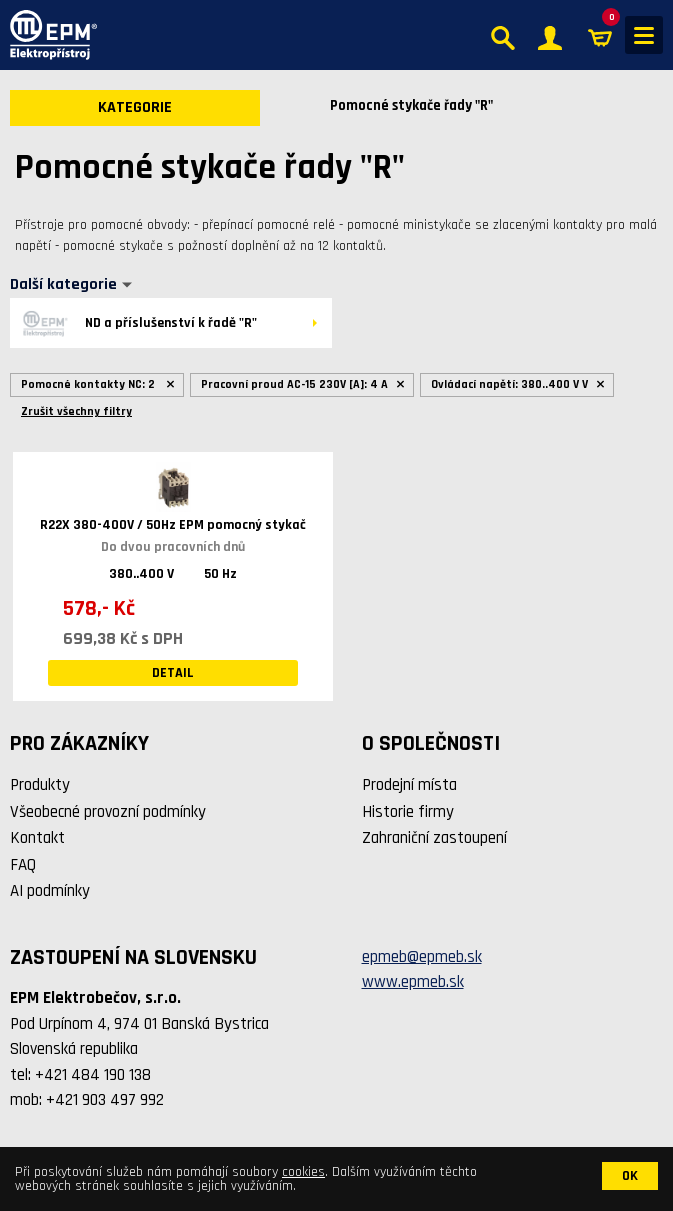  I want to click on Kontakt, so click(37, 838).